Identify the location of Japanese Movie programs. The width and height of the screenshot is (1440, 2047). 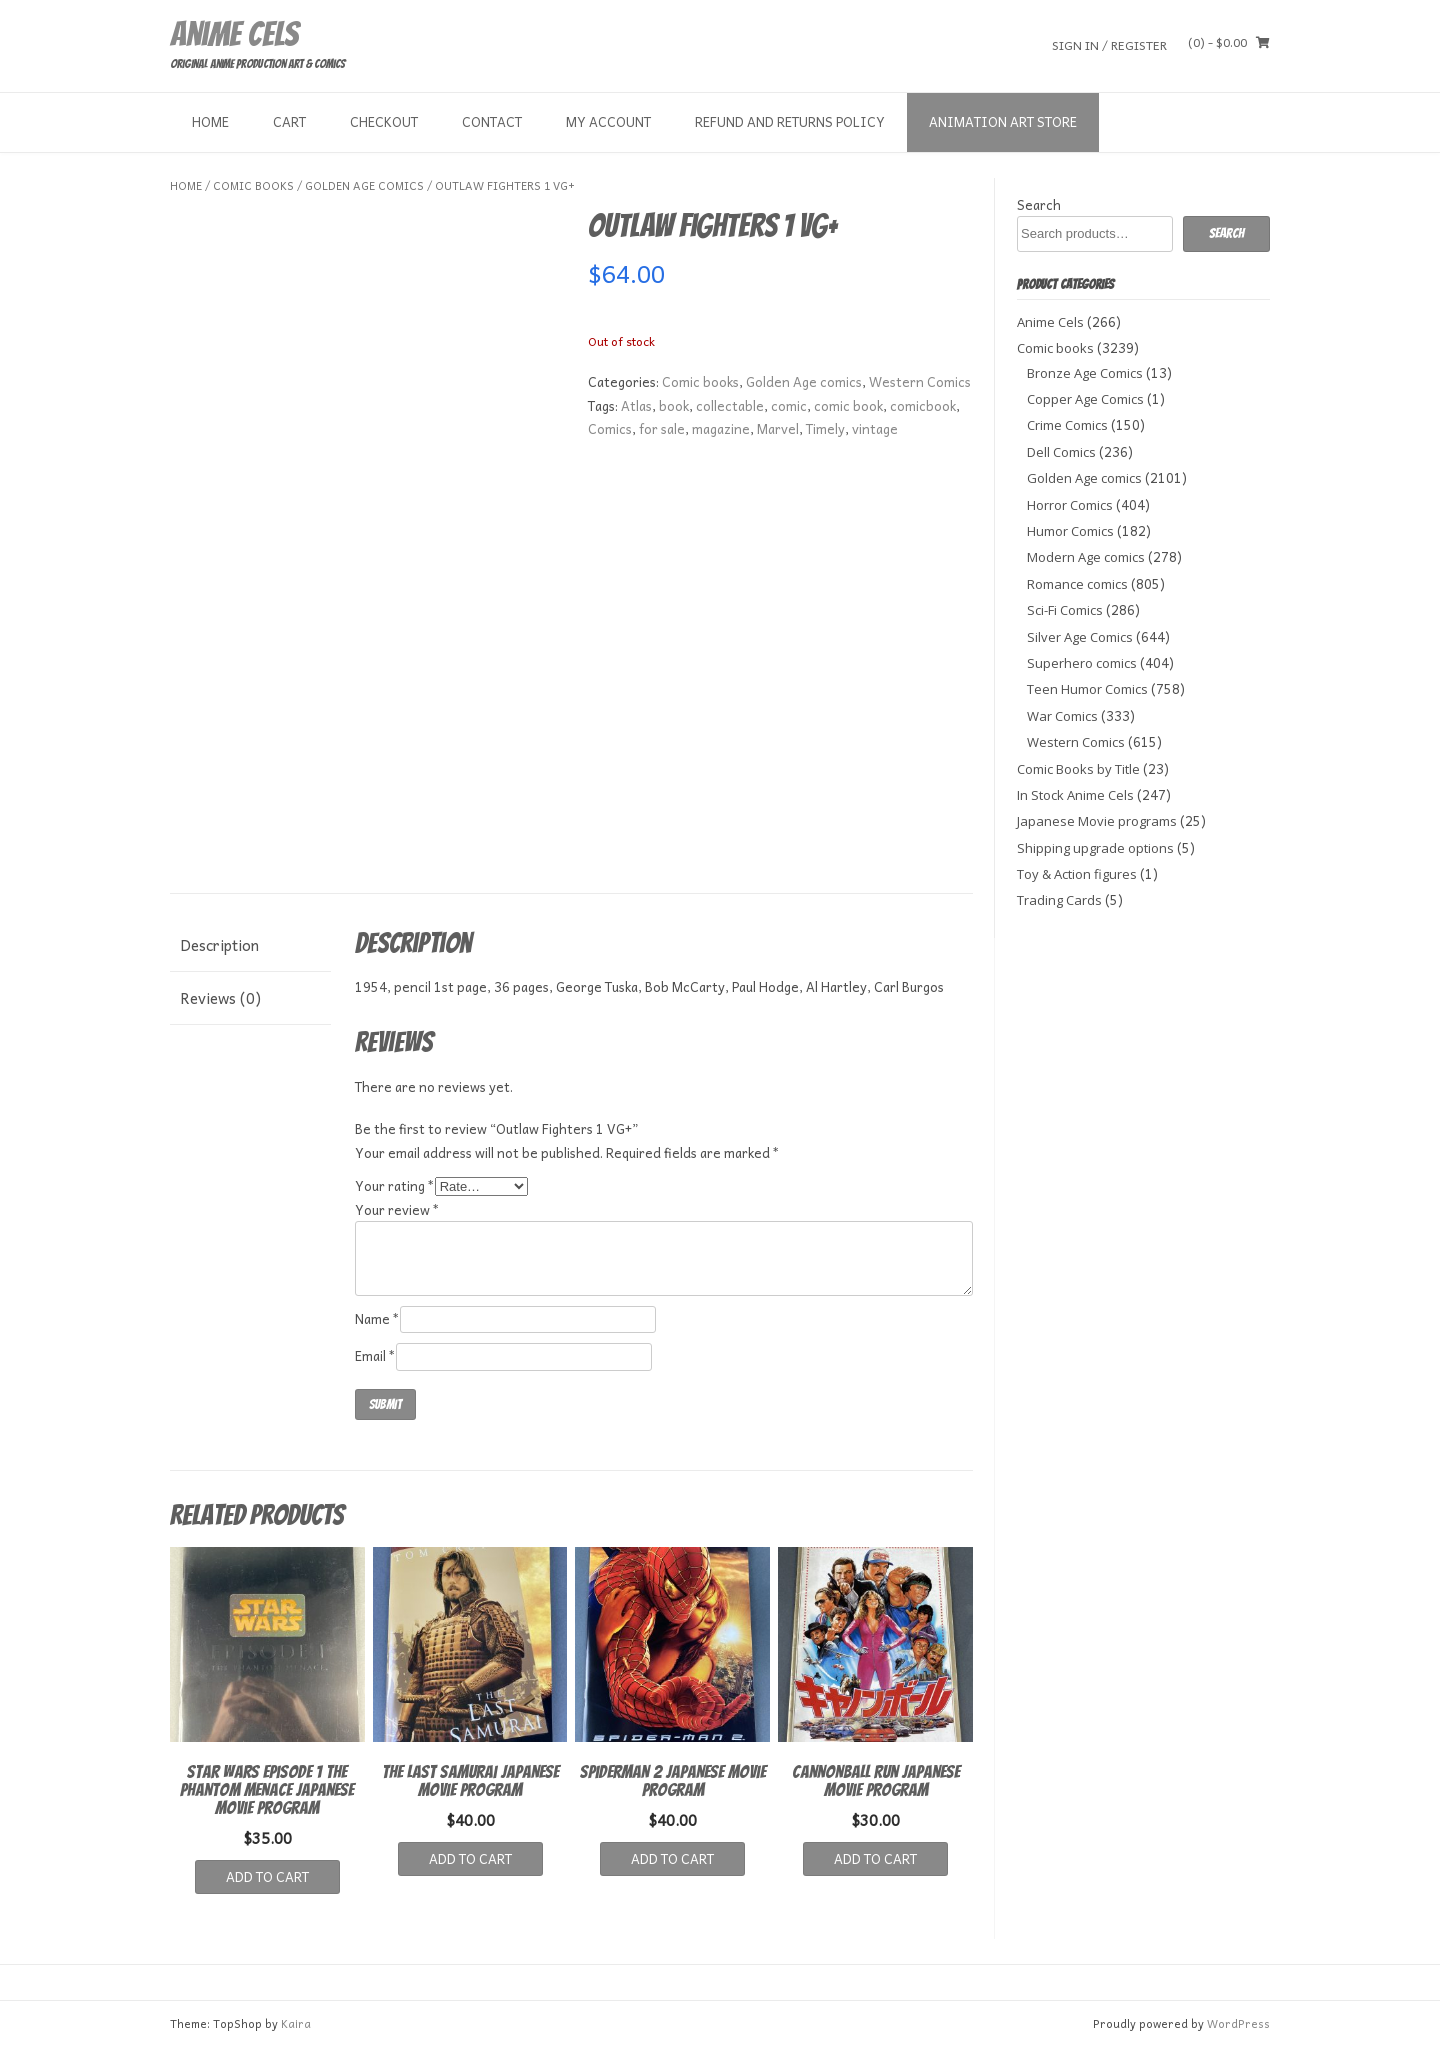
(1097, 821).